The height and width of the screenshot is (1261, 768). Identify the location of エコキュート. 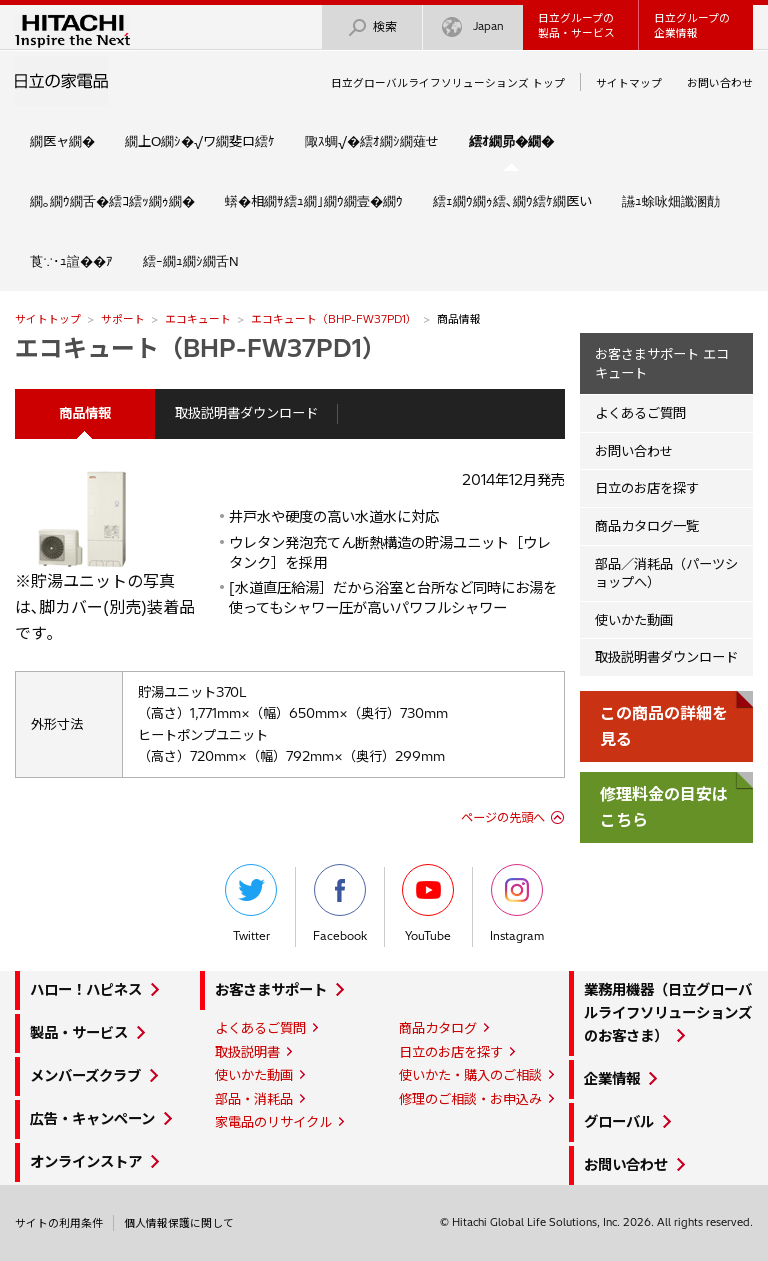
(198, 319).